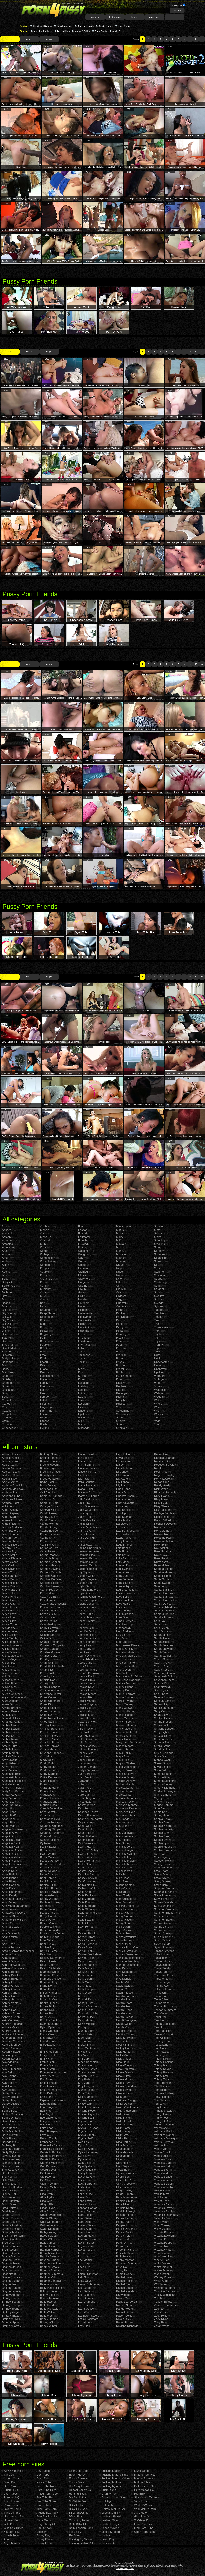  Describe the element at coordinates (124, 2124) in the screenshot. I see `Nikki Delano` at that location.